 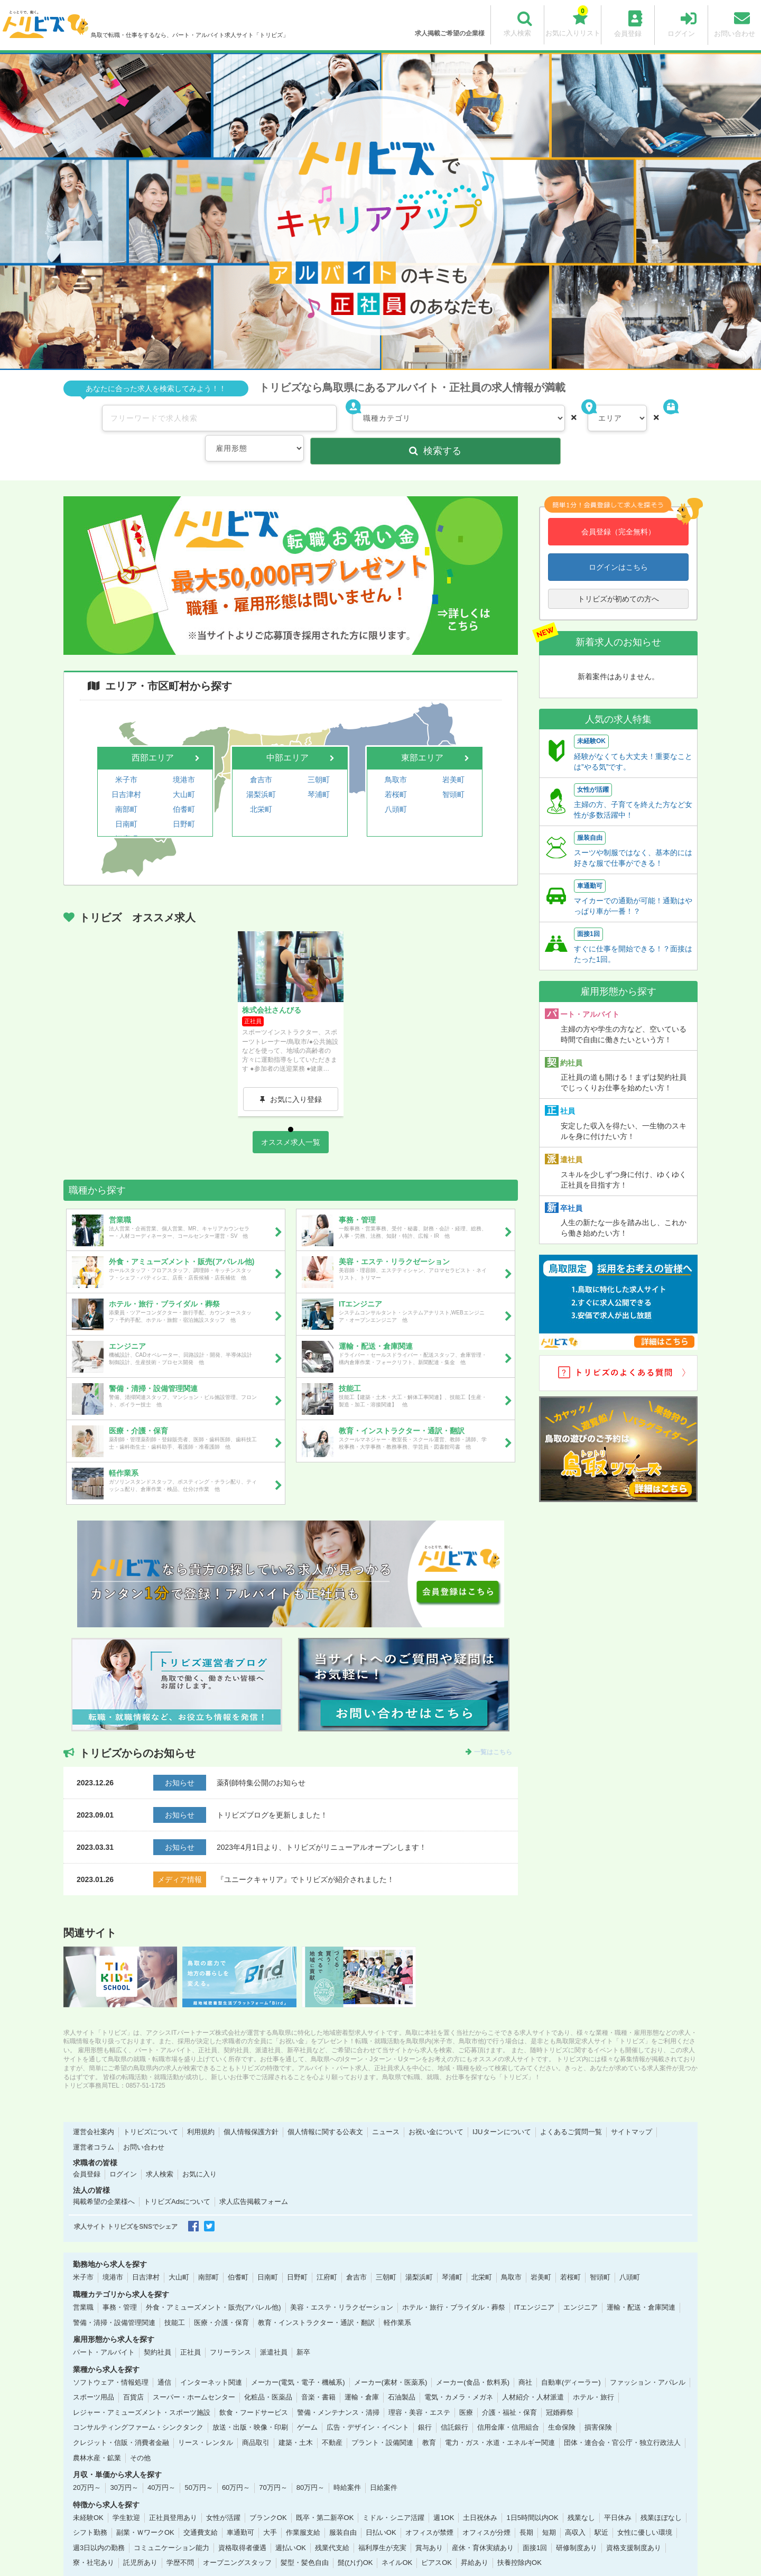 I want to click on 週1OK, so click(x=443, y=2494).